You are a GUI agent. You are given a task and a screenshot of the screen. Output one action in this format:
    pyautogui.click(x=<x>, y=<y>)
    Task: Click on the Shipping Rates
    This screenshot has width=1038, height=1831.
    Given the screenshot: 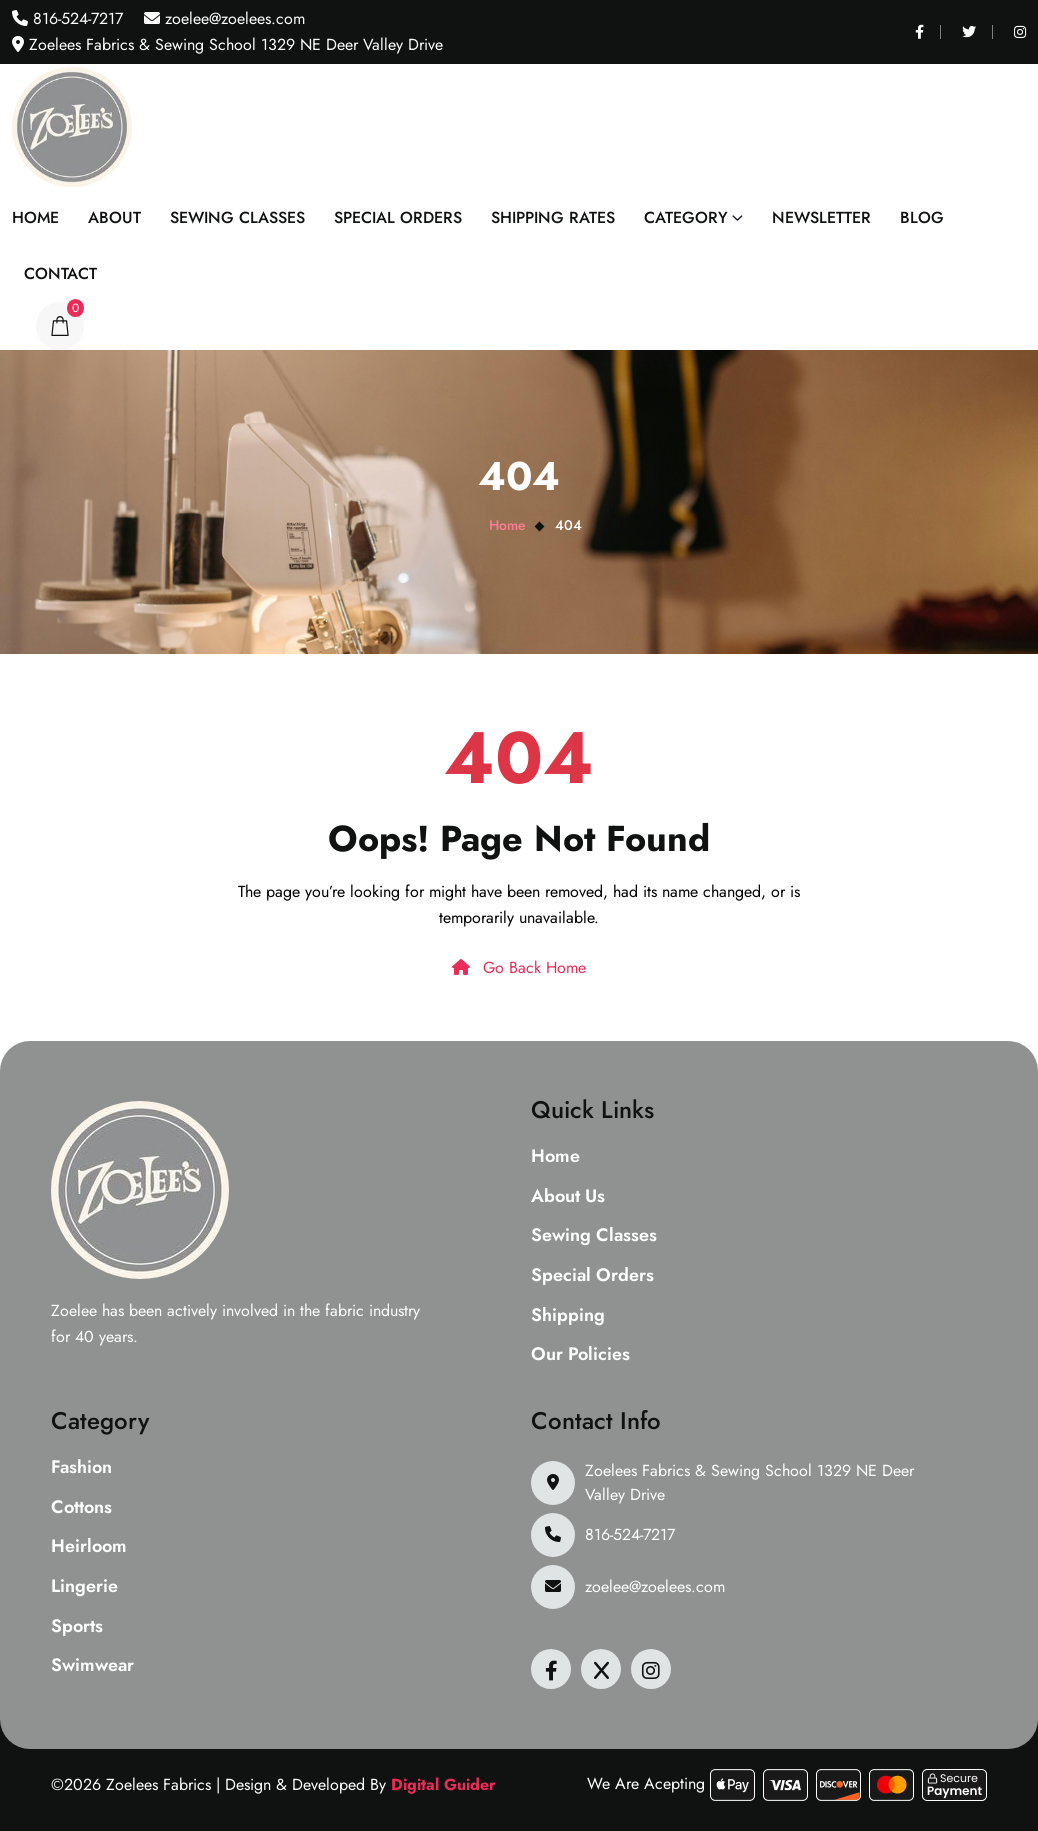 What is the action you would take?
    pyautogui.click(x=553, y=217)
    